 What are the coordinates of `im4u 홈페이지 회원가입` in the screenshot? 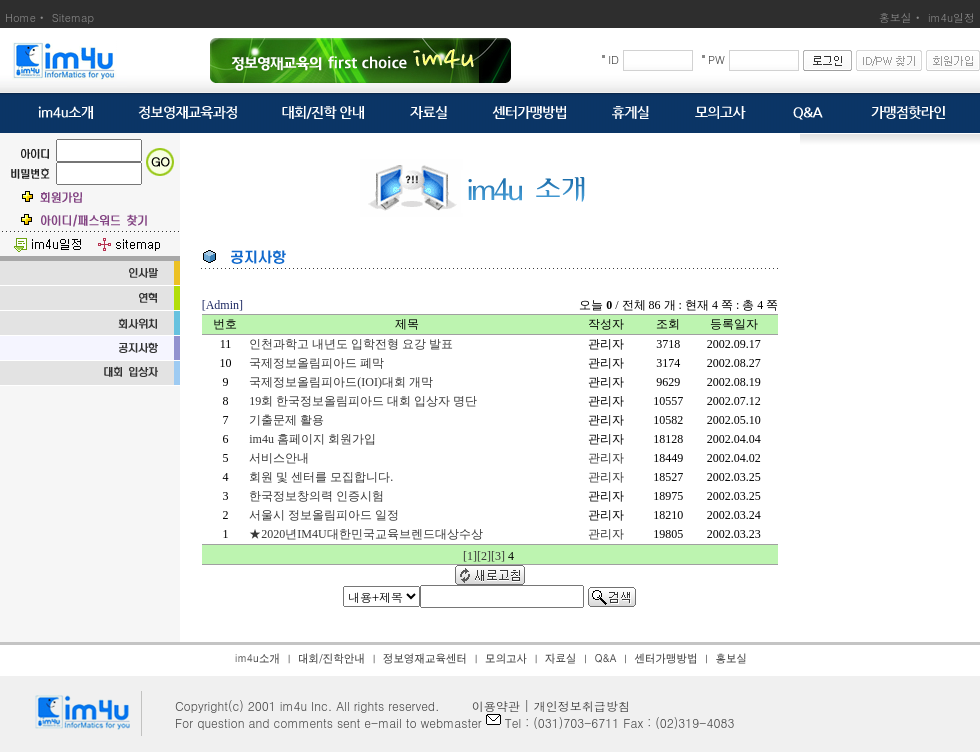 It's located at (312, 439).